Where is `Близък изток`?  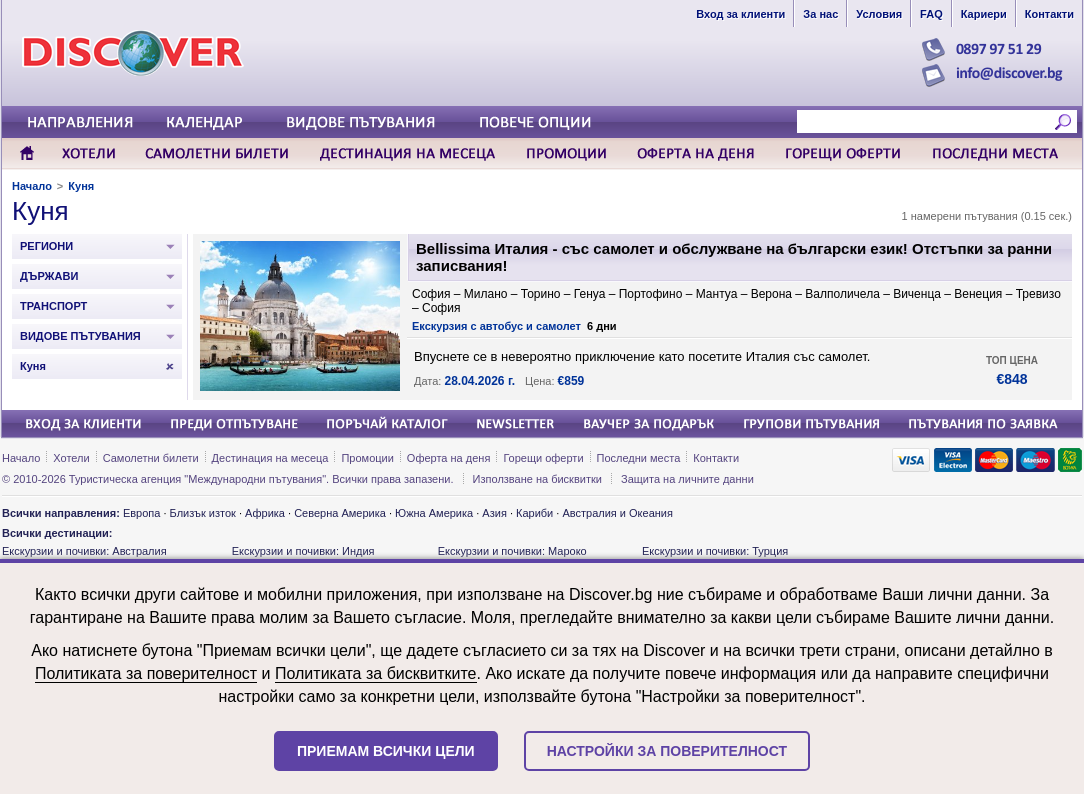 Близък изток is located at coordinates (203, 513).